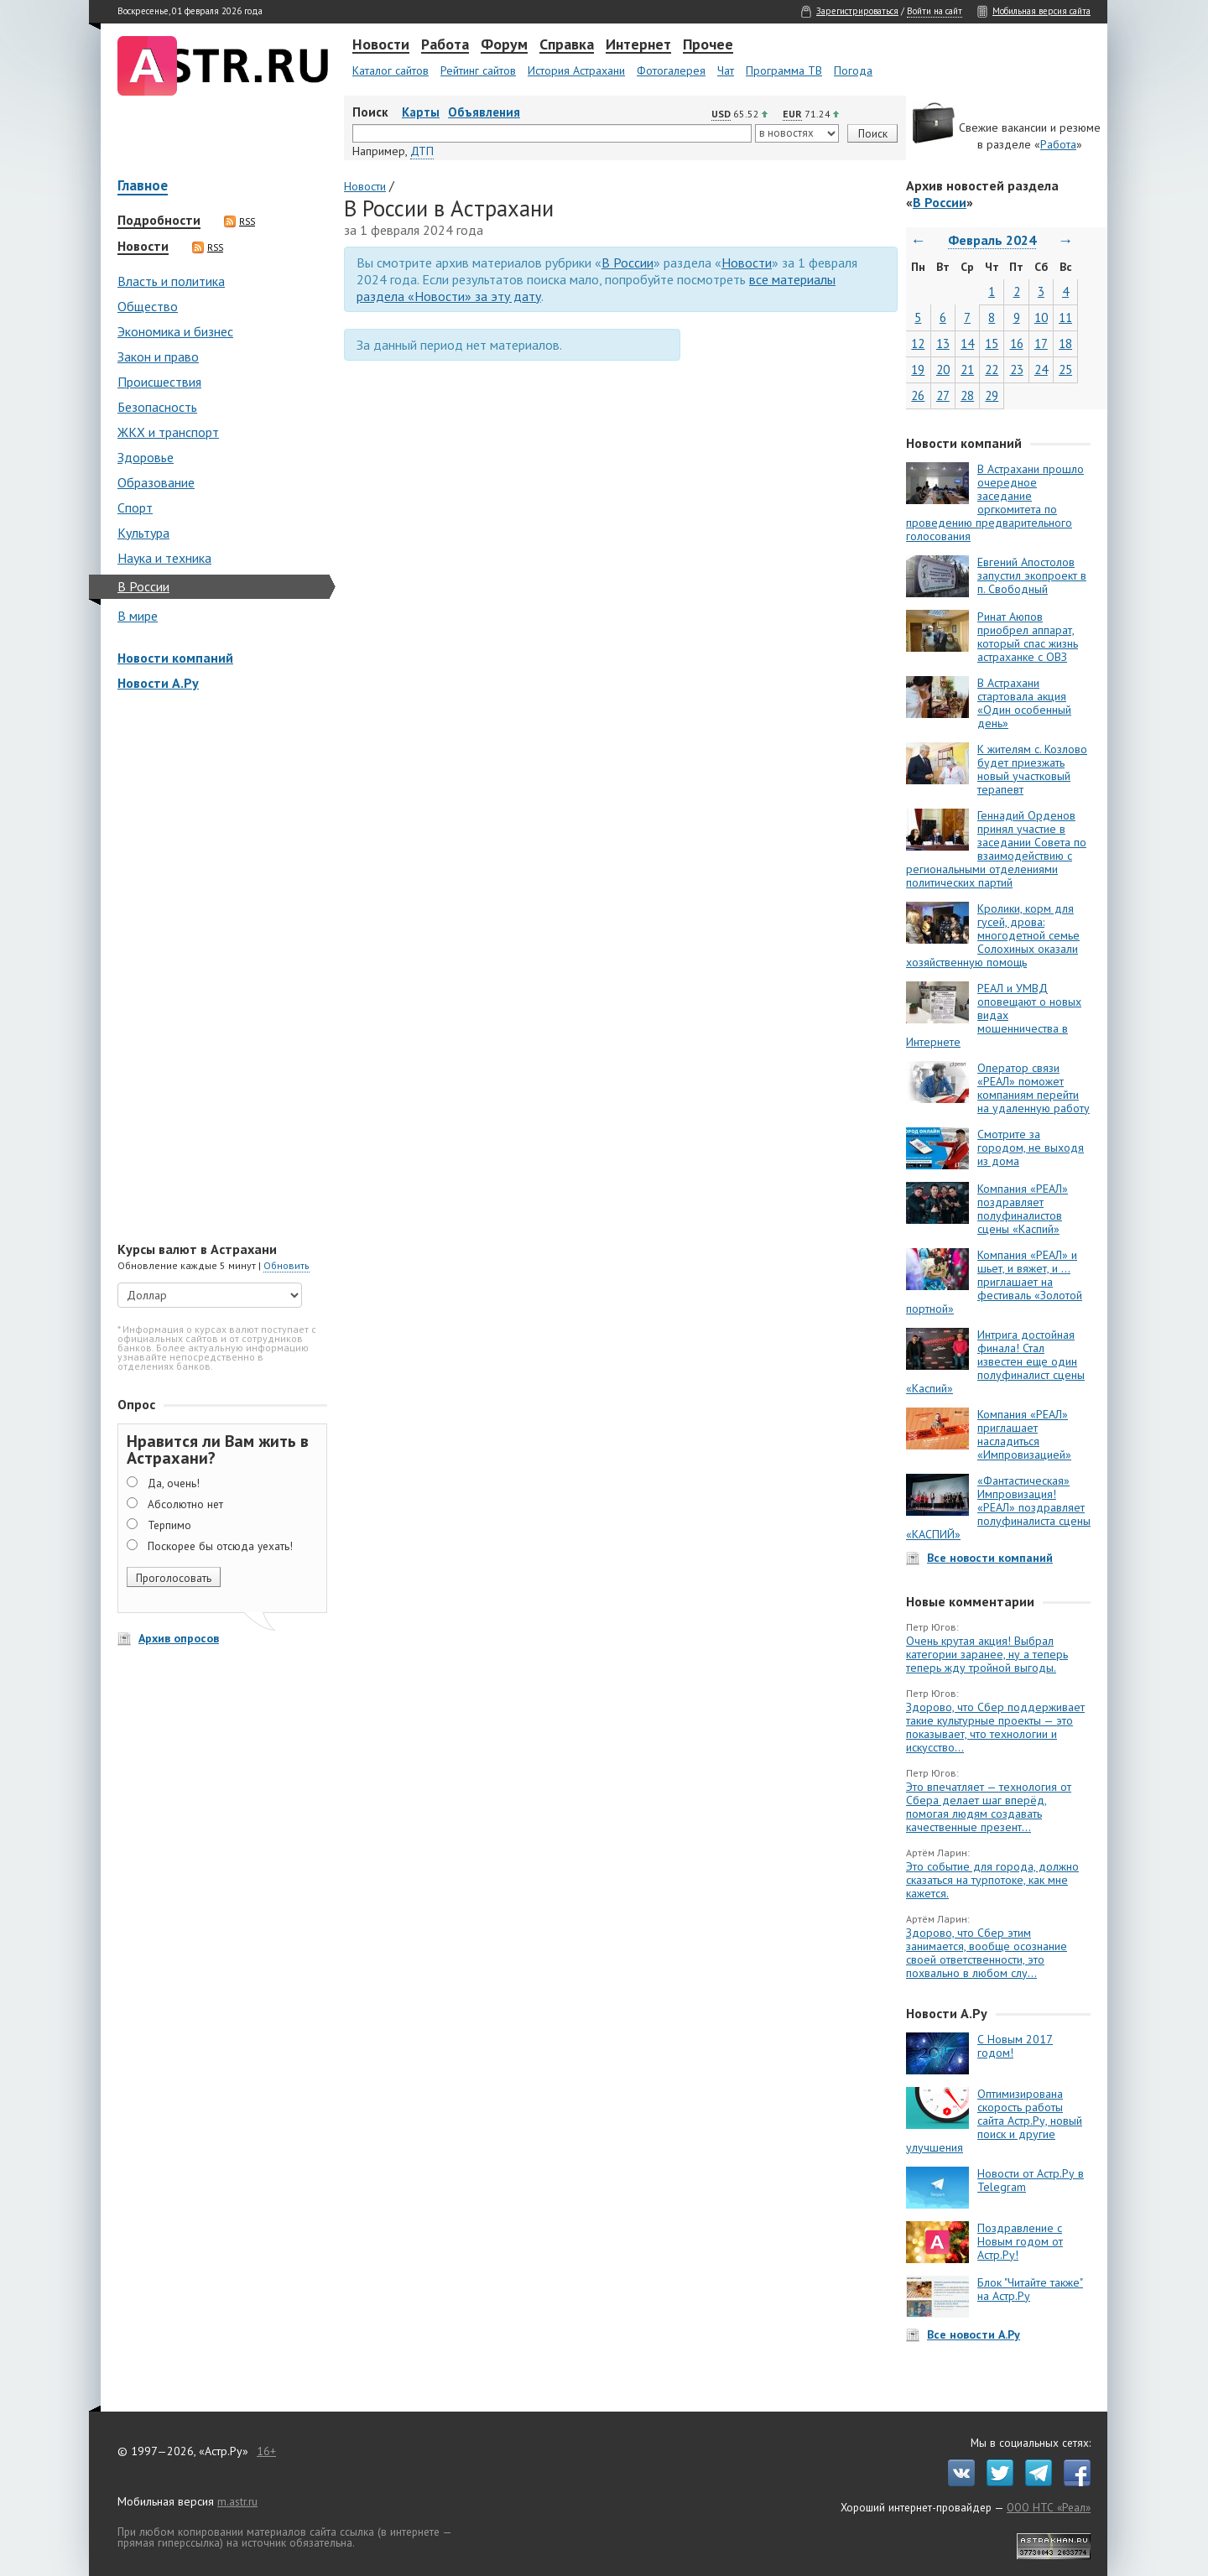 The image size is (1208, 2576). Describe the element at coordinates (986, 1952) in the screenshot. I see `Здорово, что Сбер этим занимается, вообще осознание своей ответственности, это похвально в любом слу...` at that location.